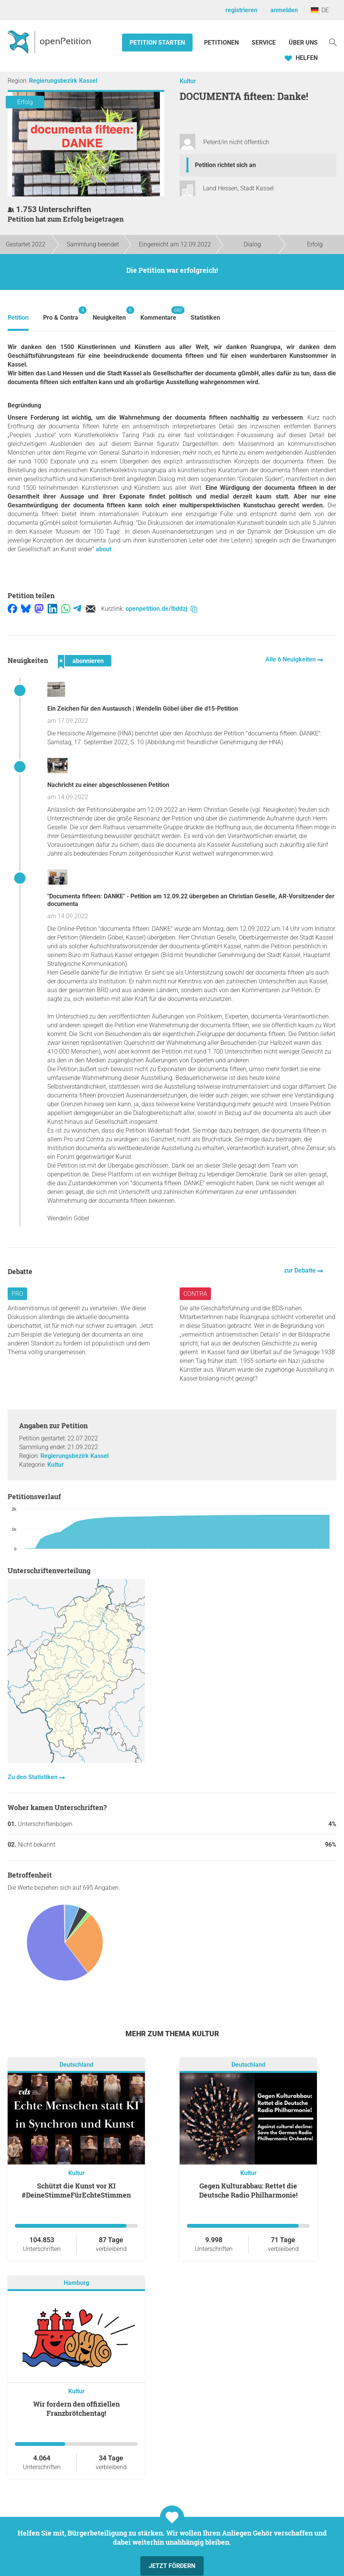  What do you see at coordinates (76, 2064) in the screenshot?
I see `Deutschland` at bounding box center [76, 2064].